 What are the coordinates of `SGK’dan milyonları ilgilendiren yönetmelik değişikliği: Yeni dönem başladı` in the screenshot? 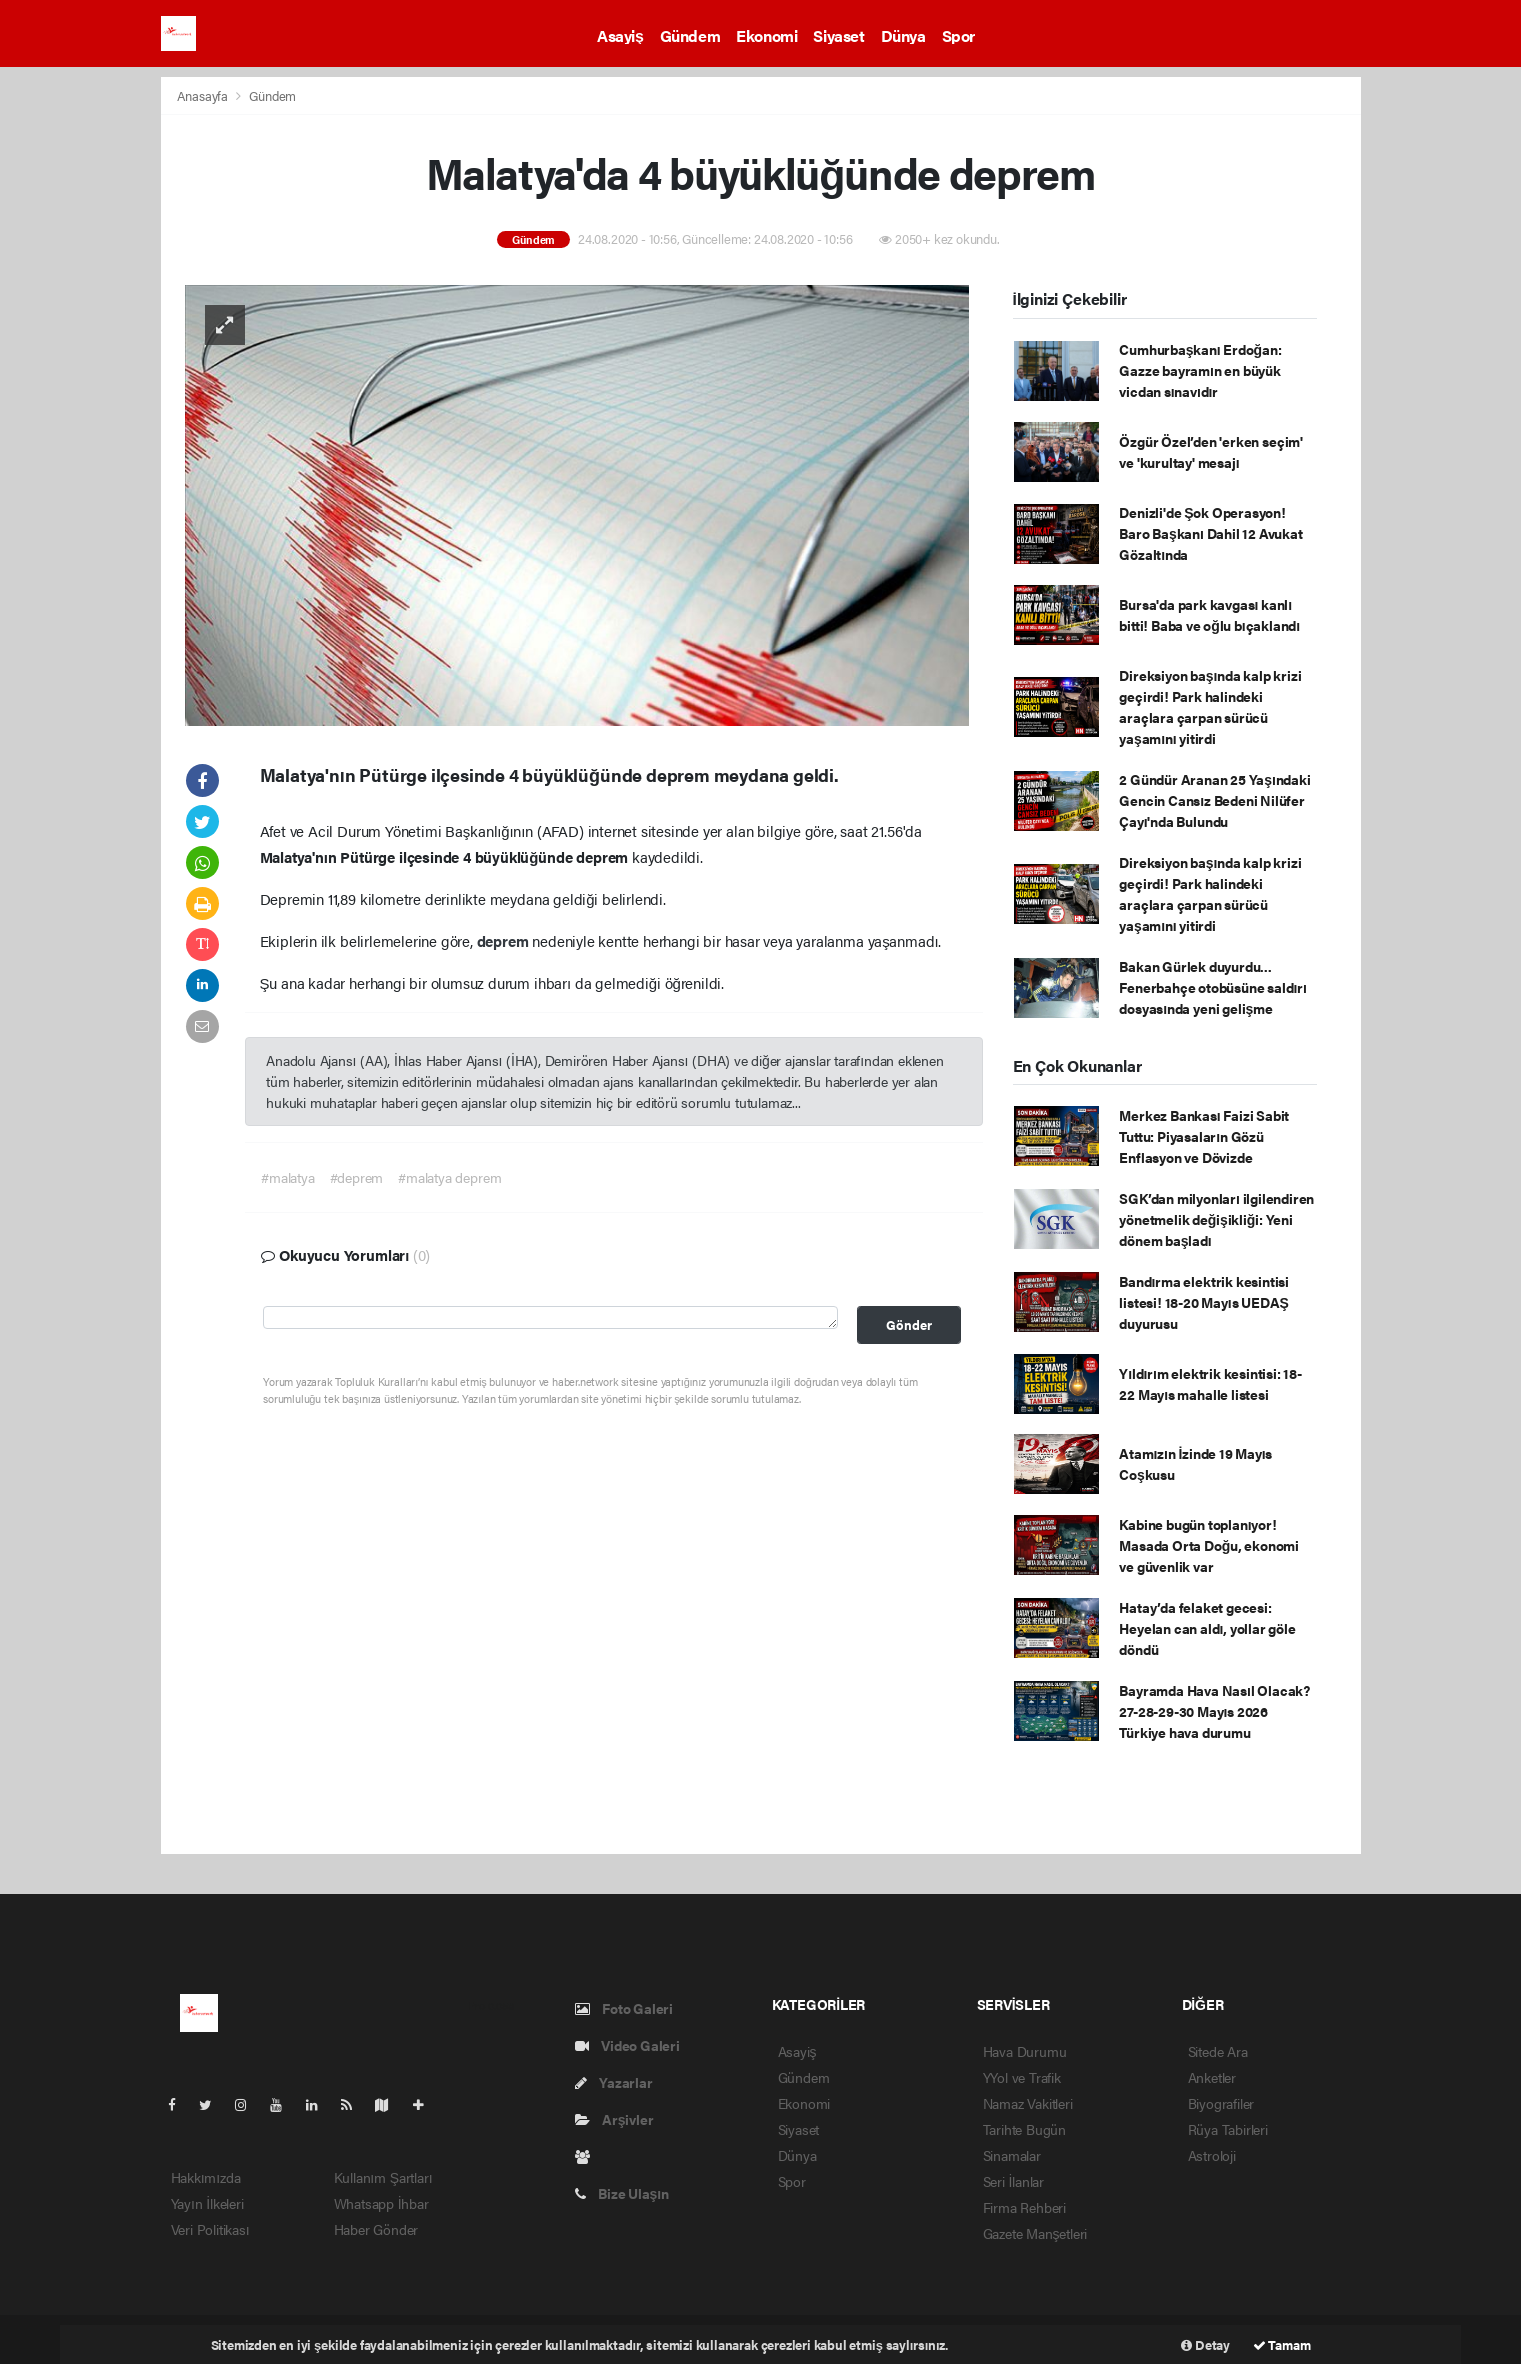 It's located at (1216, 1219).